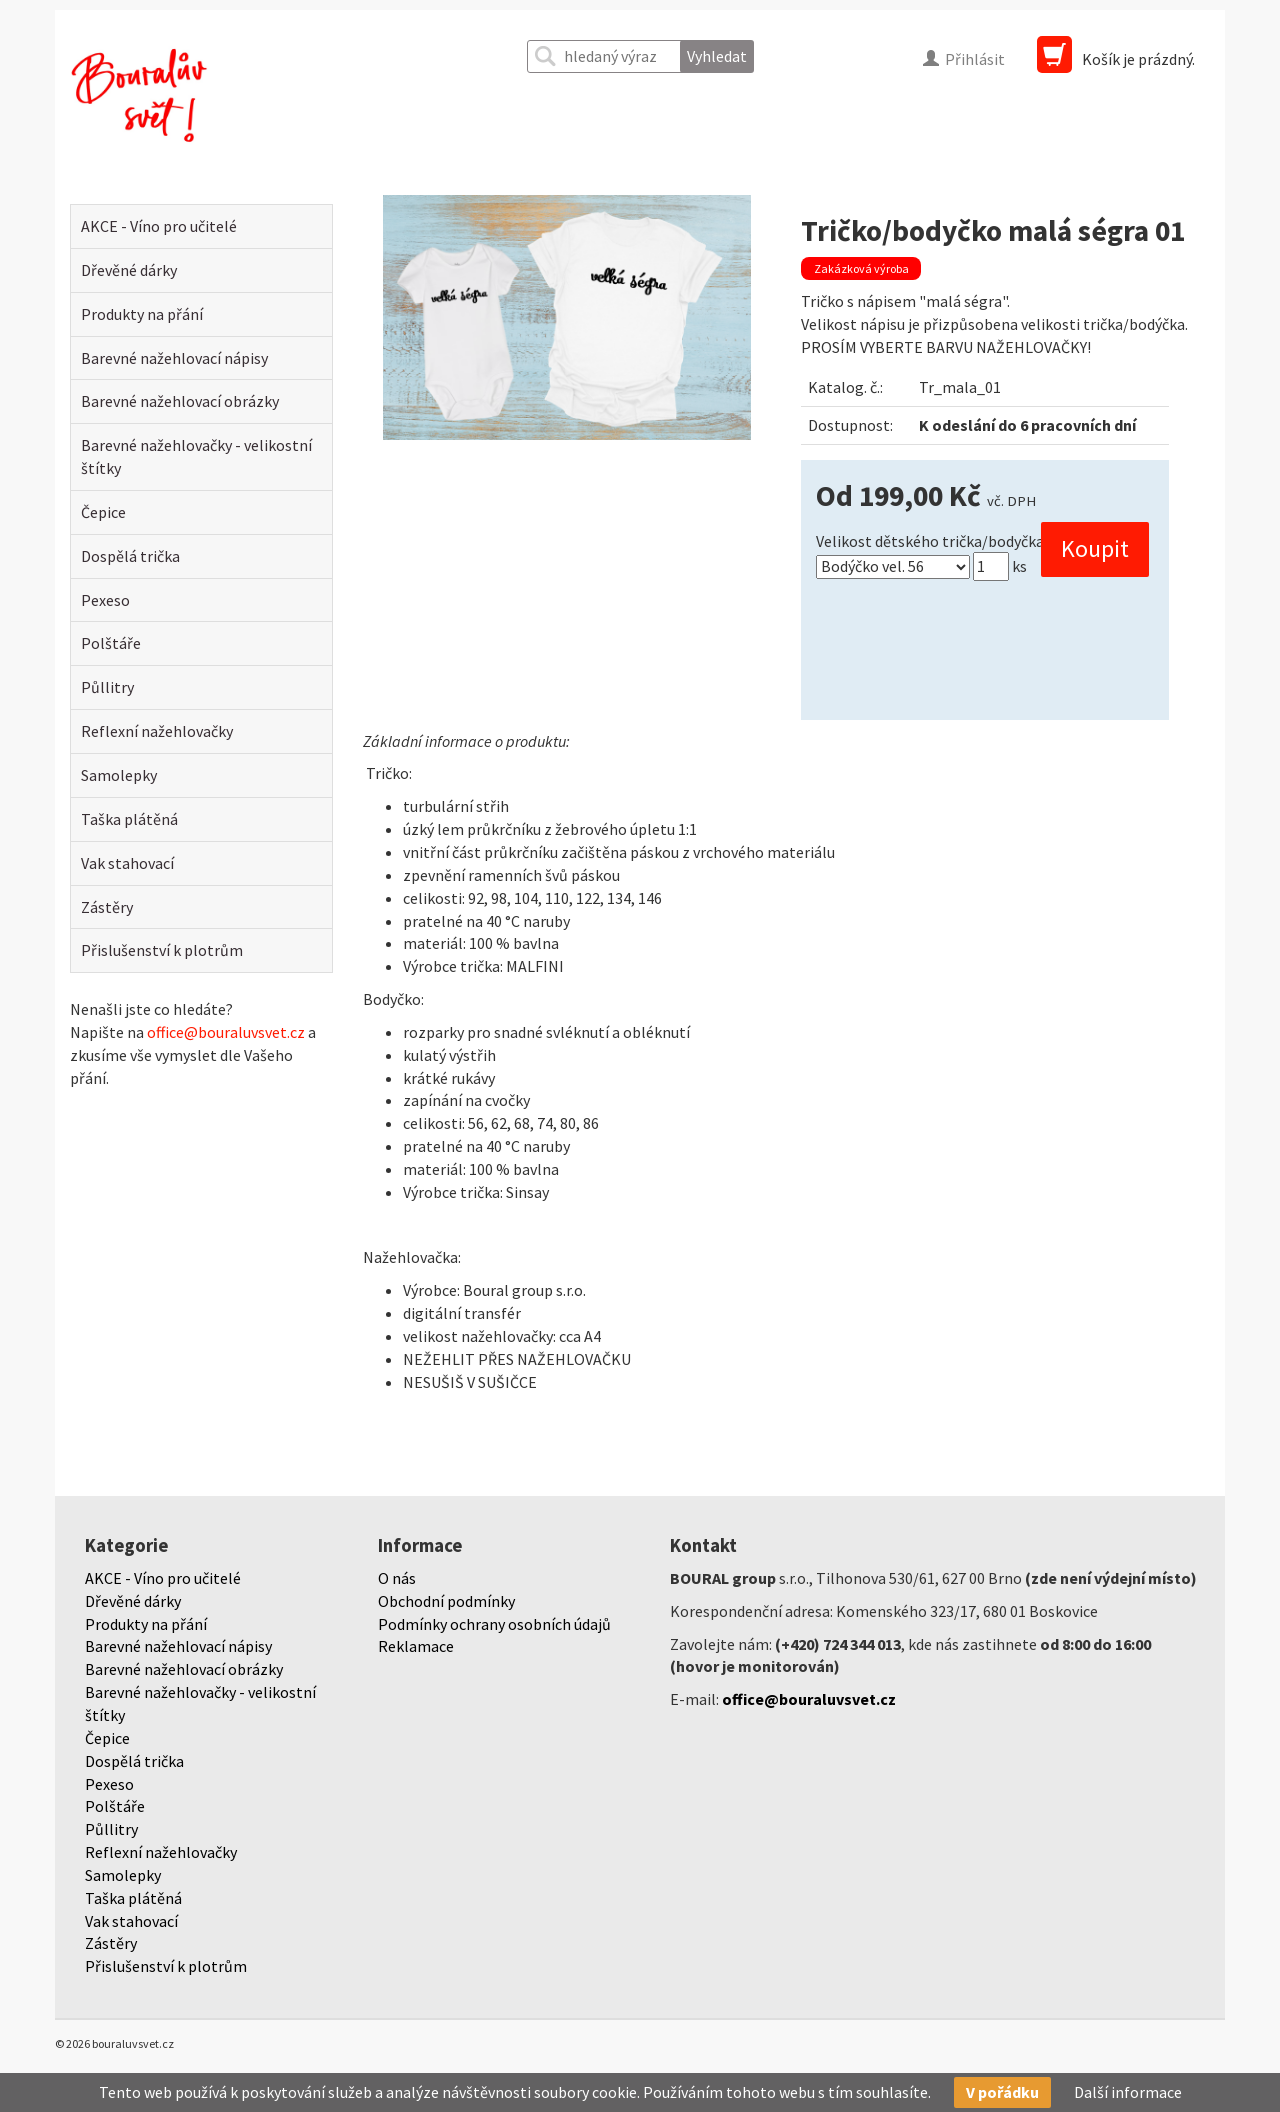 This screenshot has height=2112, width=1280. I want to click on Další informace, so click(1128, 2092).